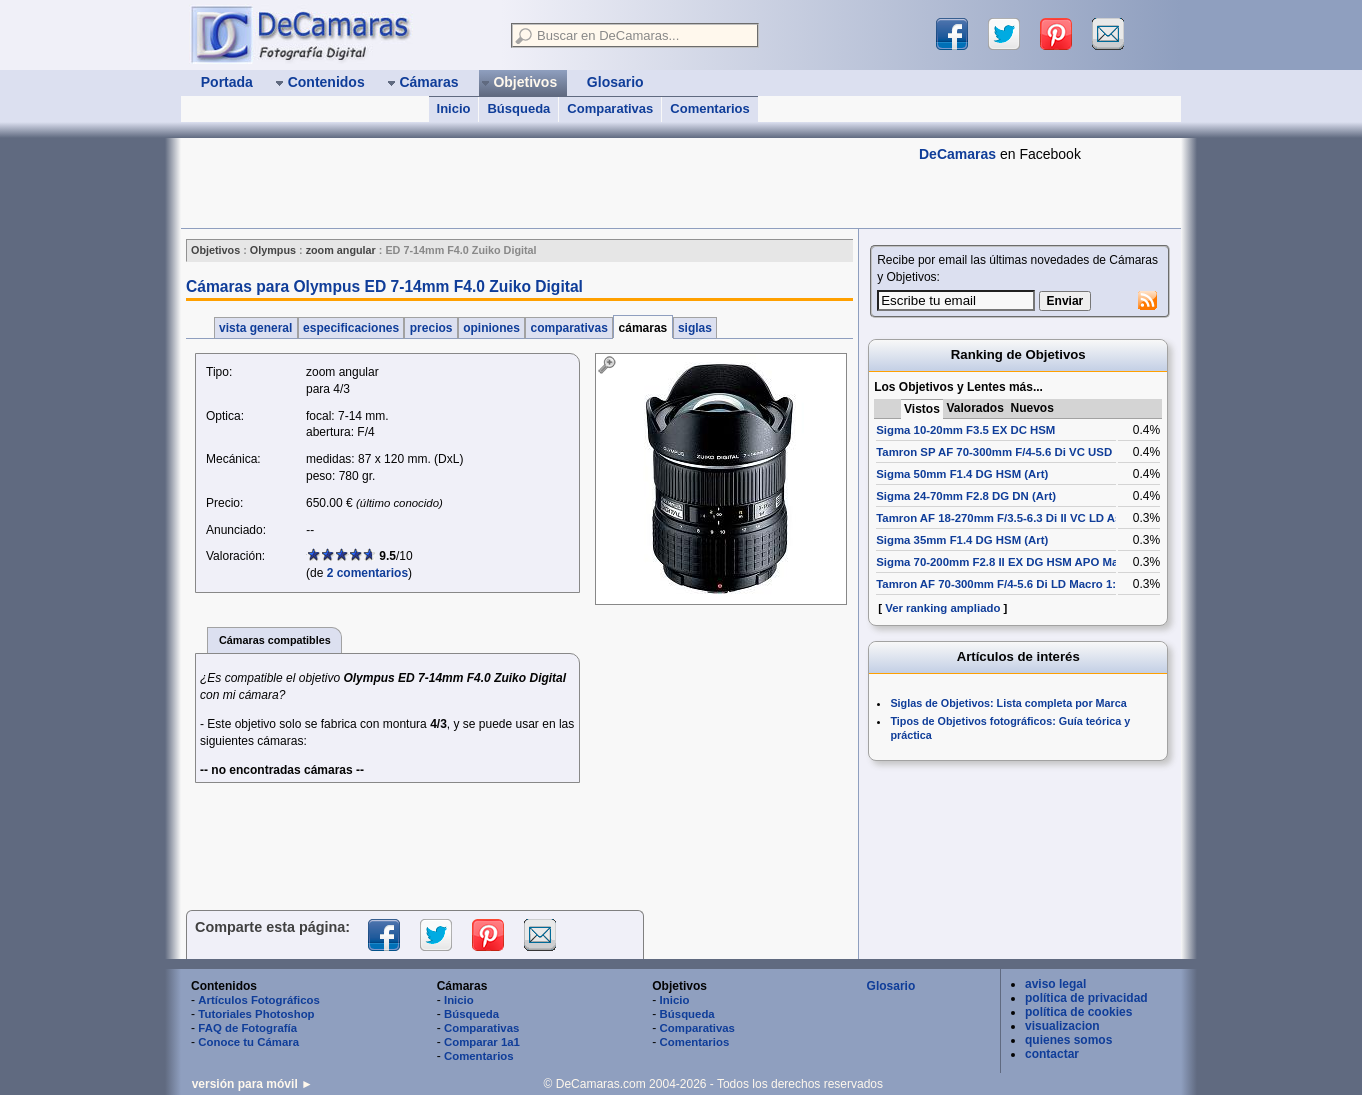  What do you see at coordinates (367, 573) in the screenshot?
I see `2 comentarios` at bounding box center [367, 573].